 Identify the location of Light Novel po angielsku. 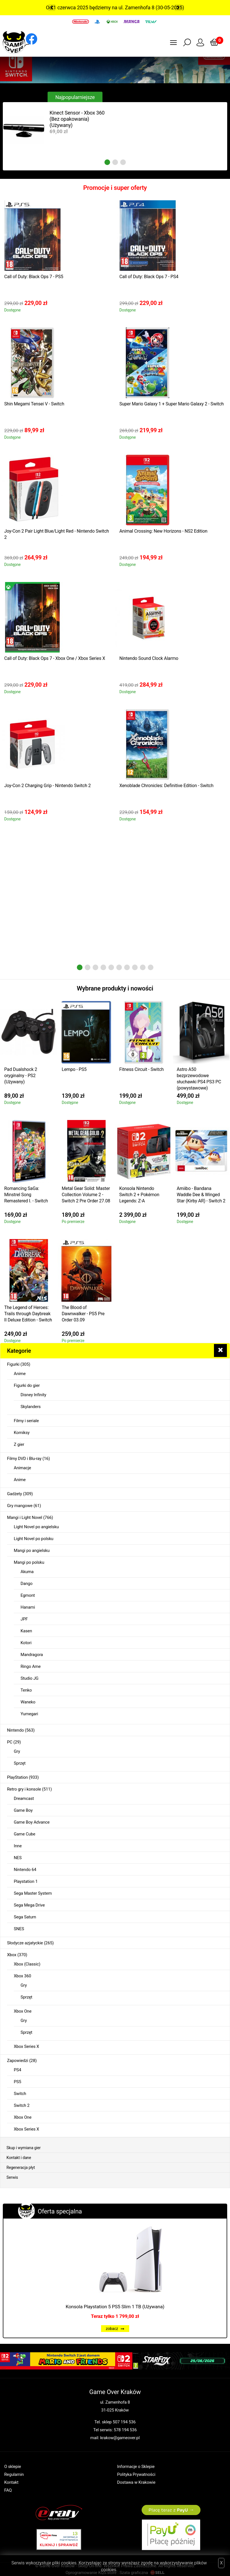
(36, 1526).